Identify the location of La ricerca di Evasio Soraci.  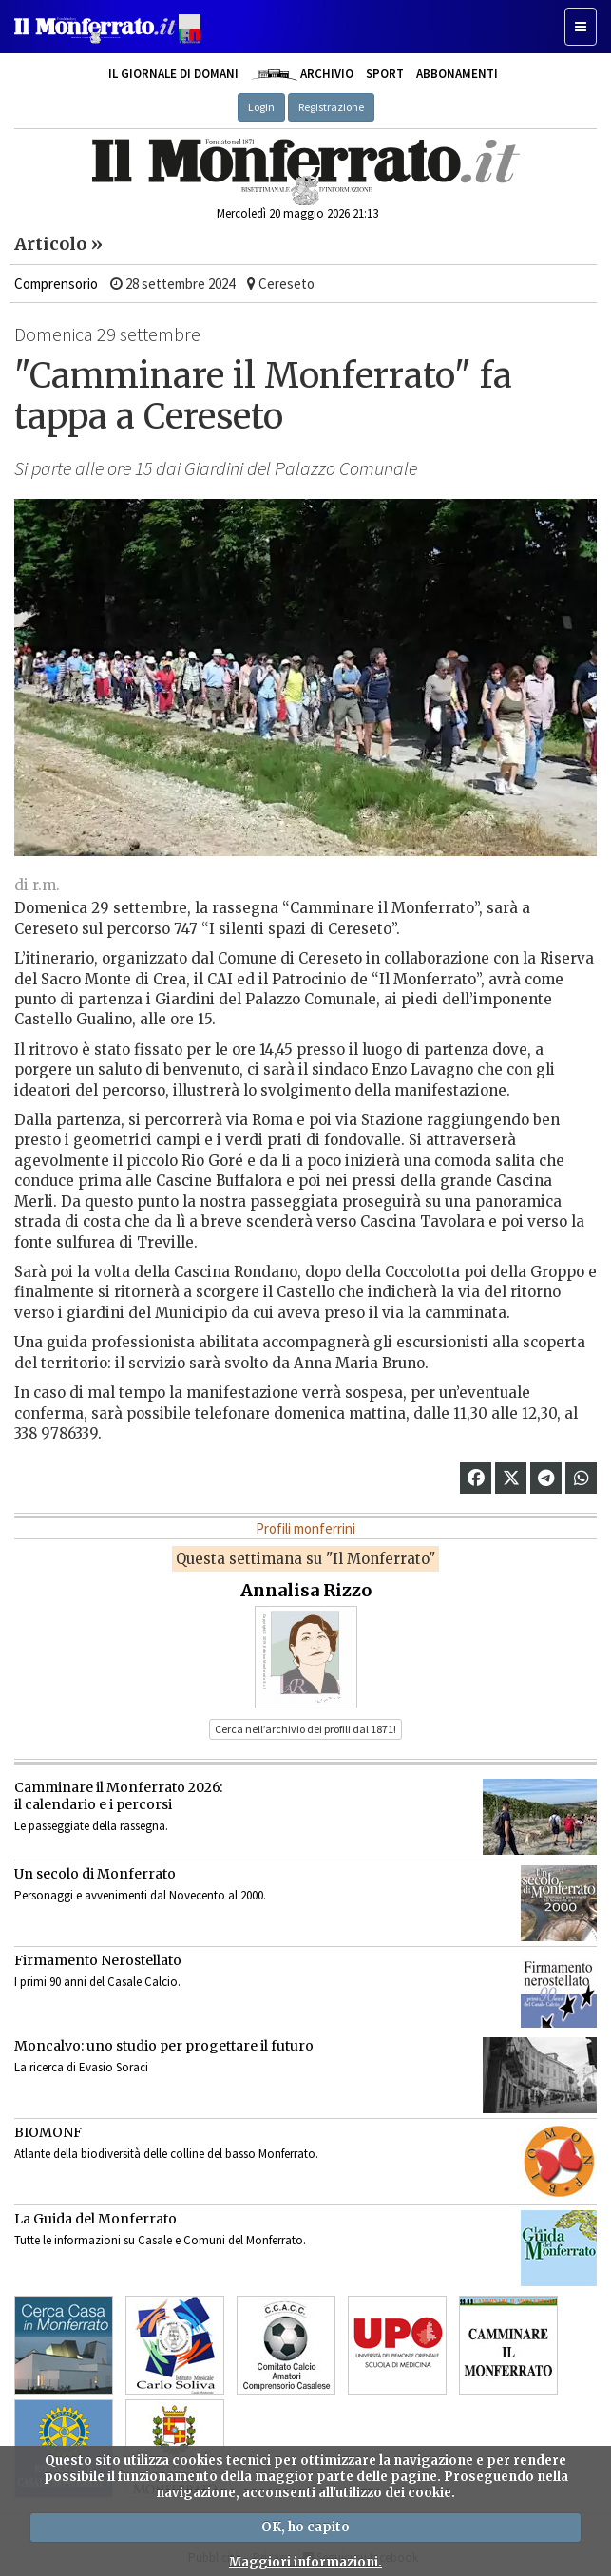
(81, 2067).